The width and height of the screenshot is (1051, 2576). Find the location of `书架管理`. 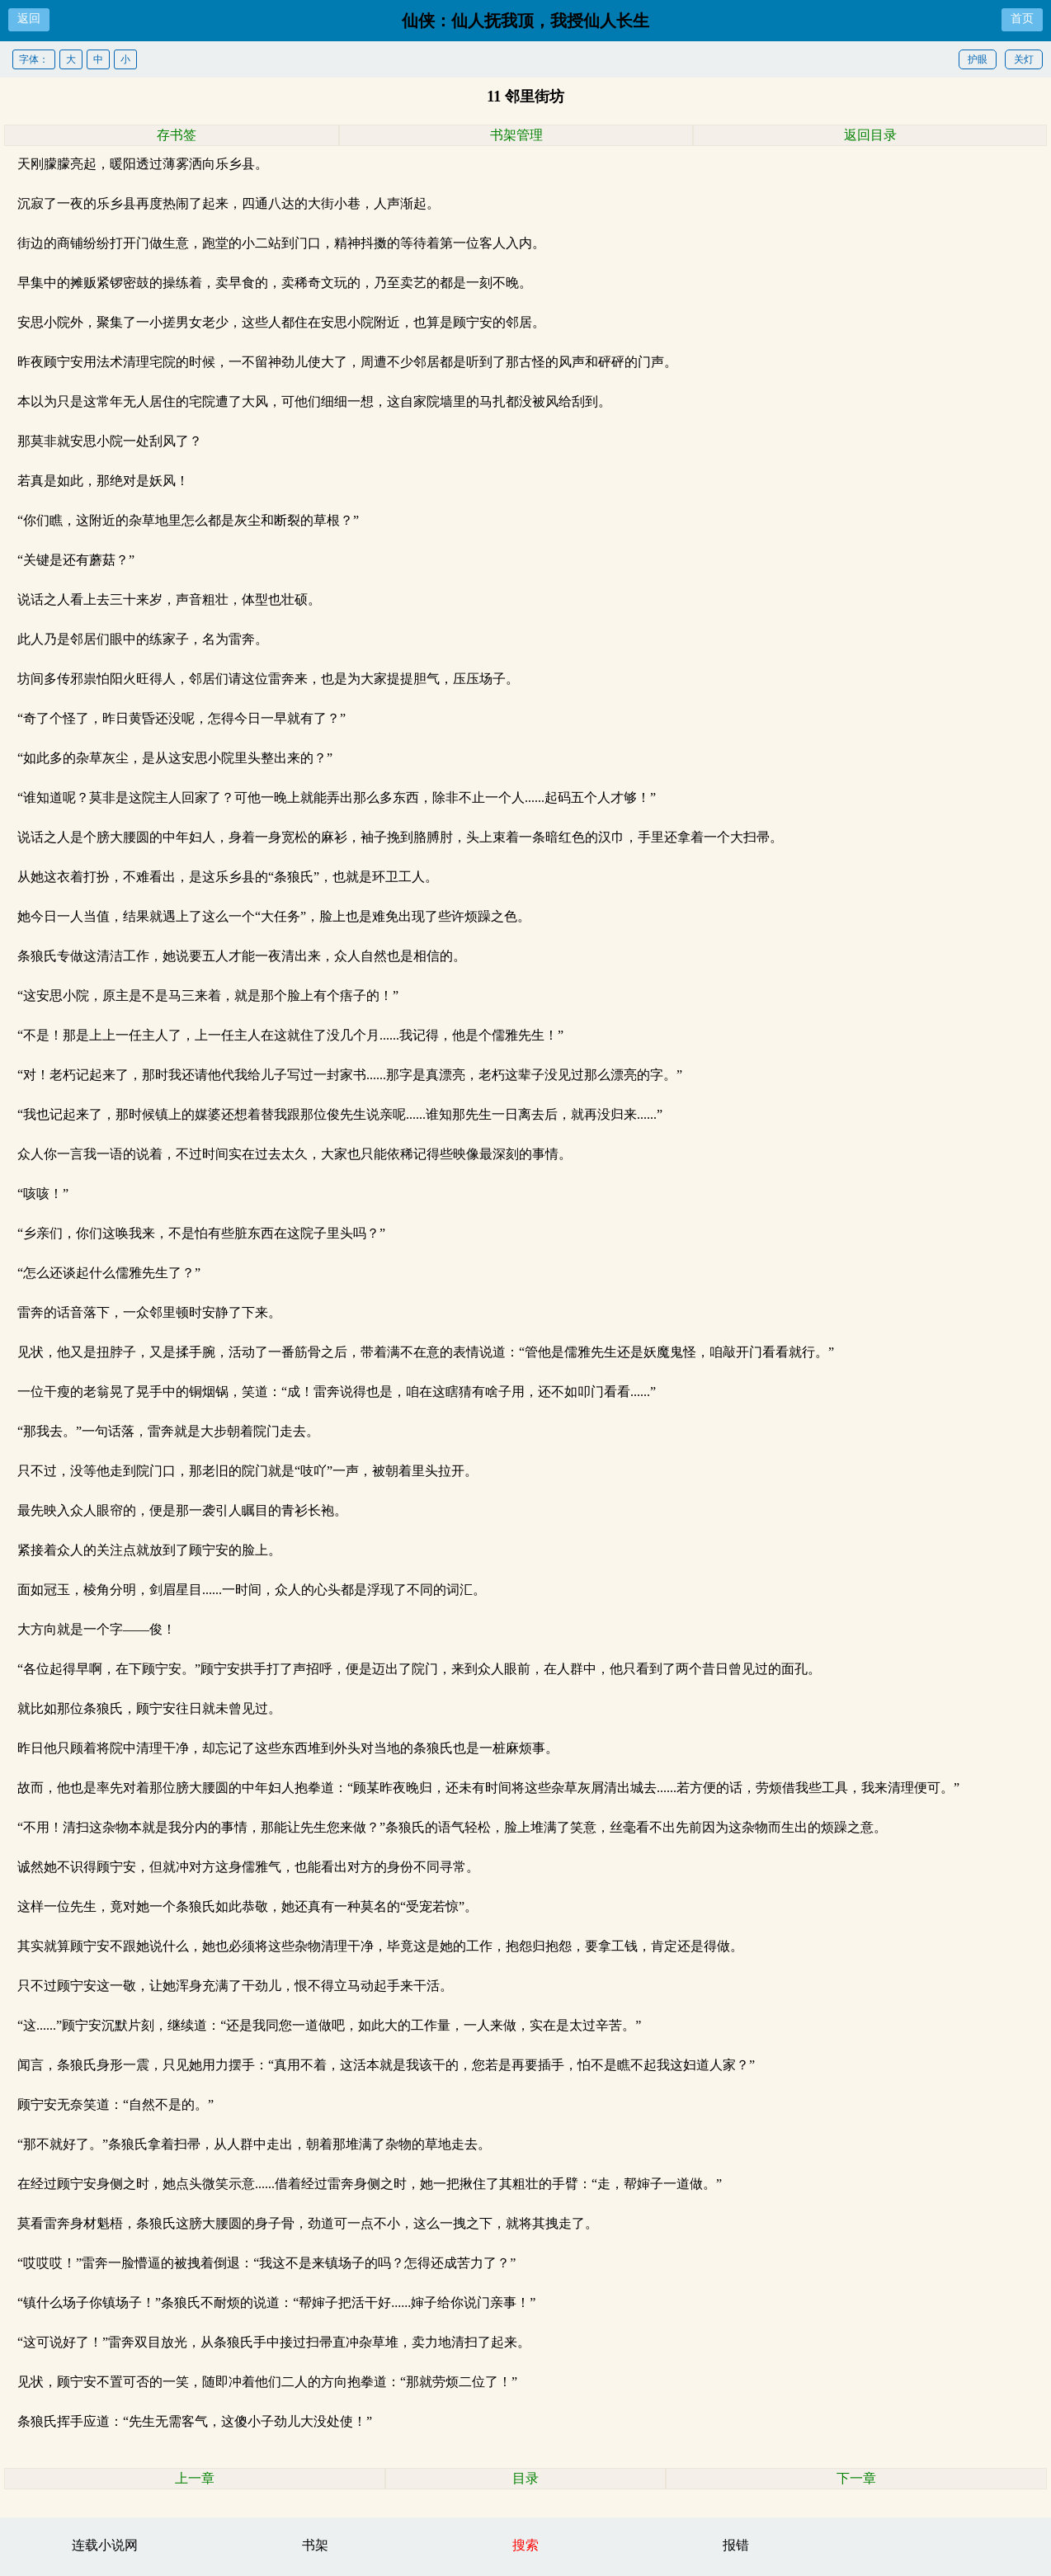

书架管理 is located at coordinates (516, 135).